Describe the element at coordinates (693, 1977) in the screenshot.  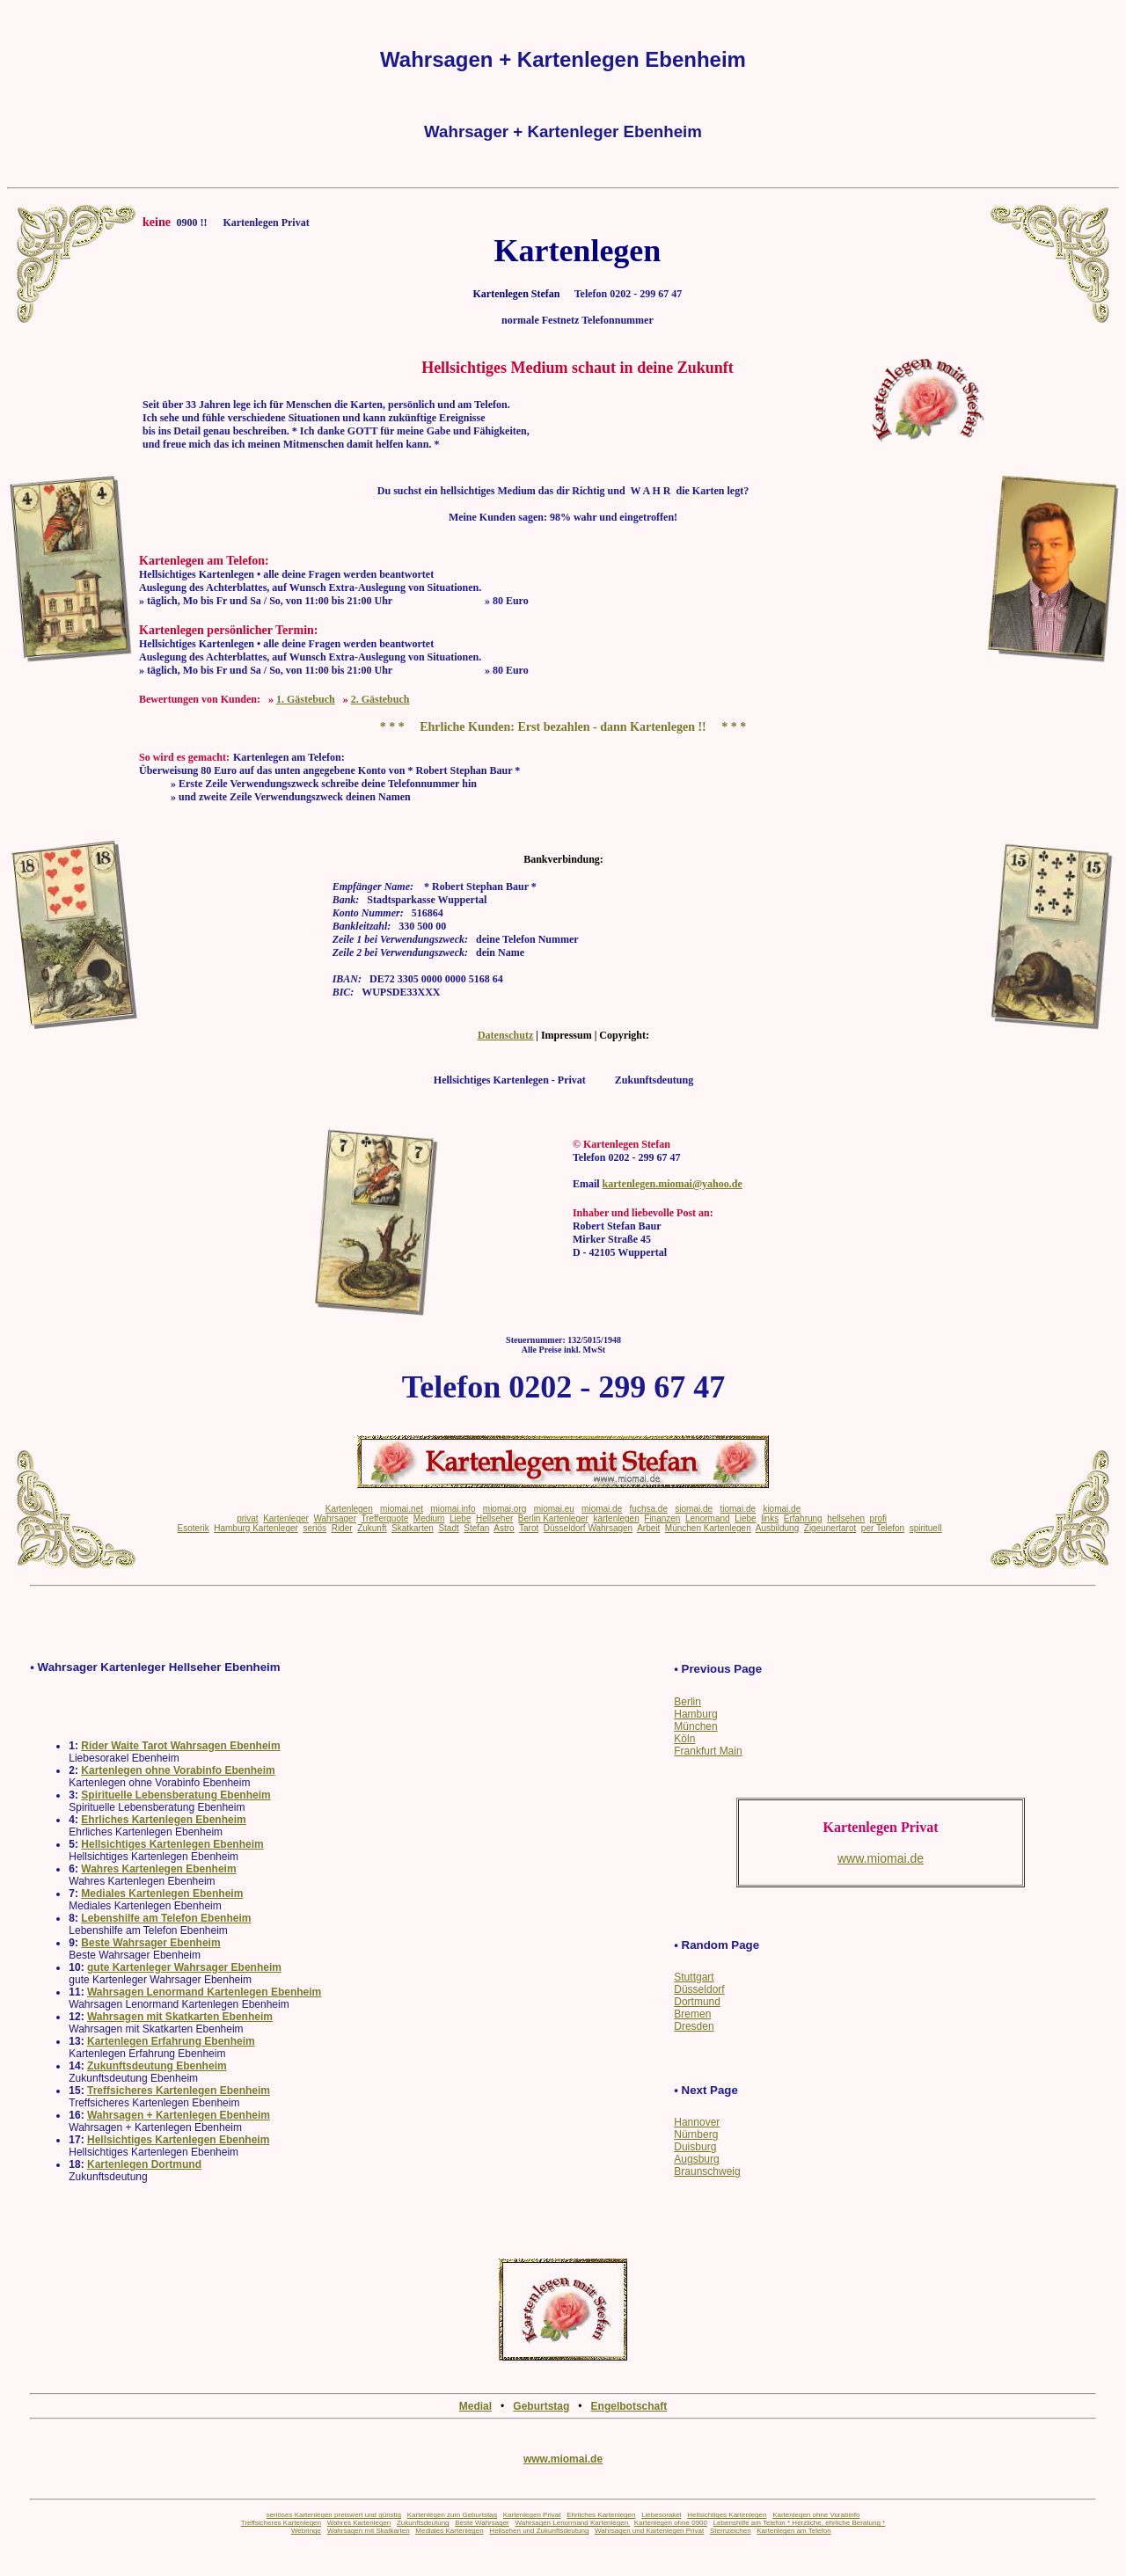
I see `Stuttgart` at that location.